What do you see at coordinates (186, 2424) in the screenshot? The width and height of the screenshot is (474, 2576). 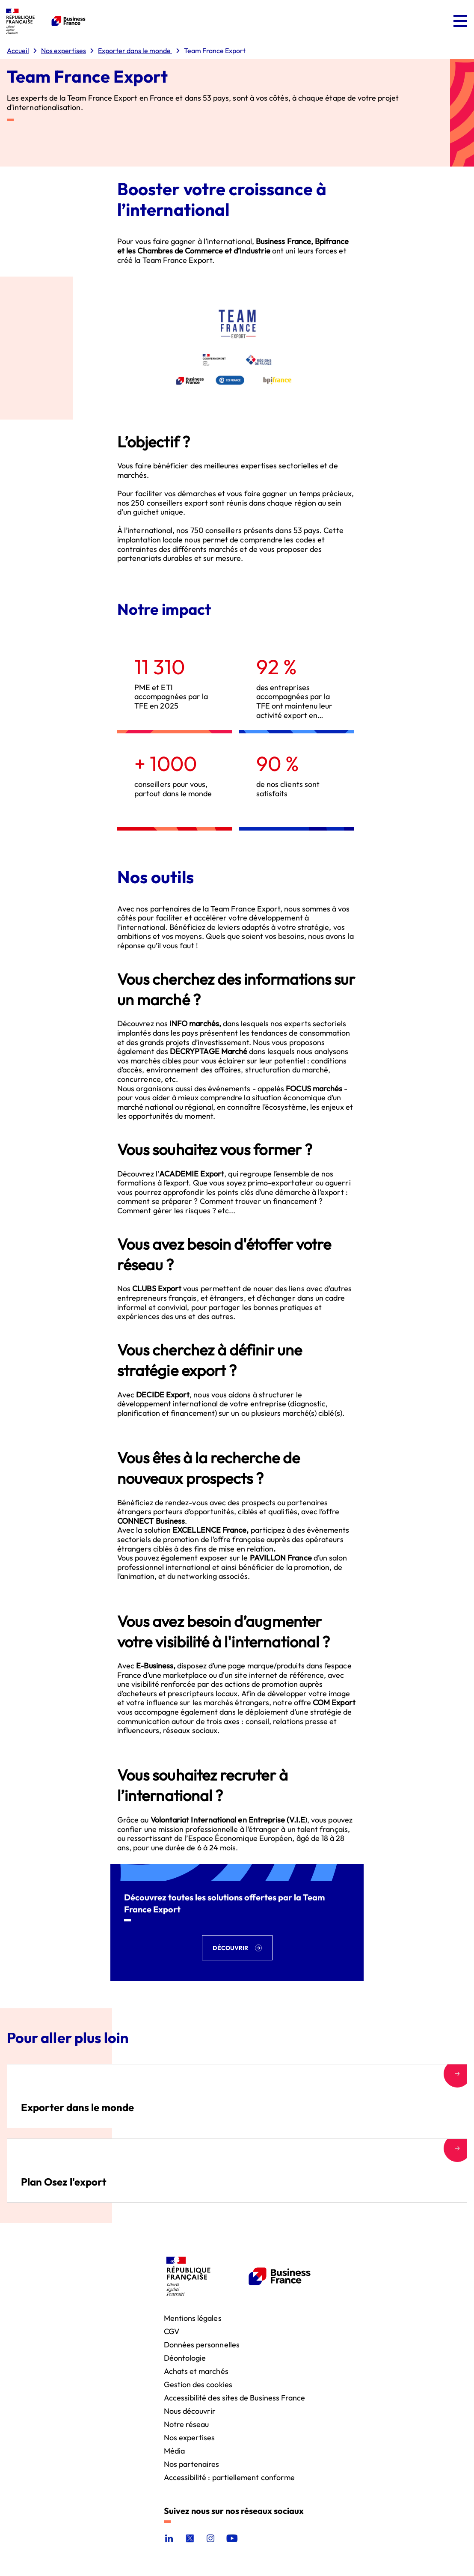 I see `Notre réseau` at bounding box center [186, 2424].